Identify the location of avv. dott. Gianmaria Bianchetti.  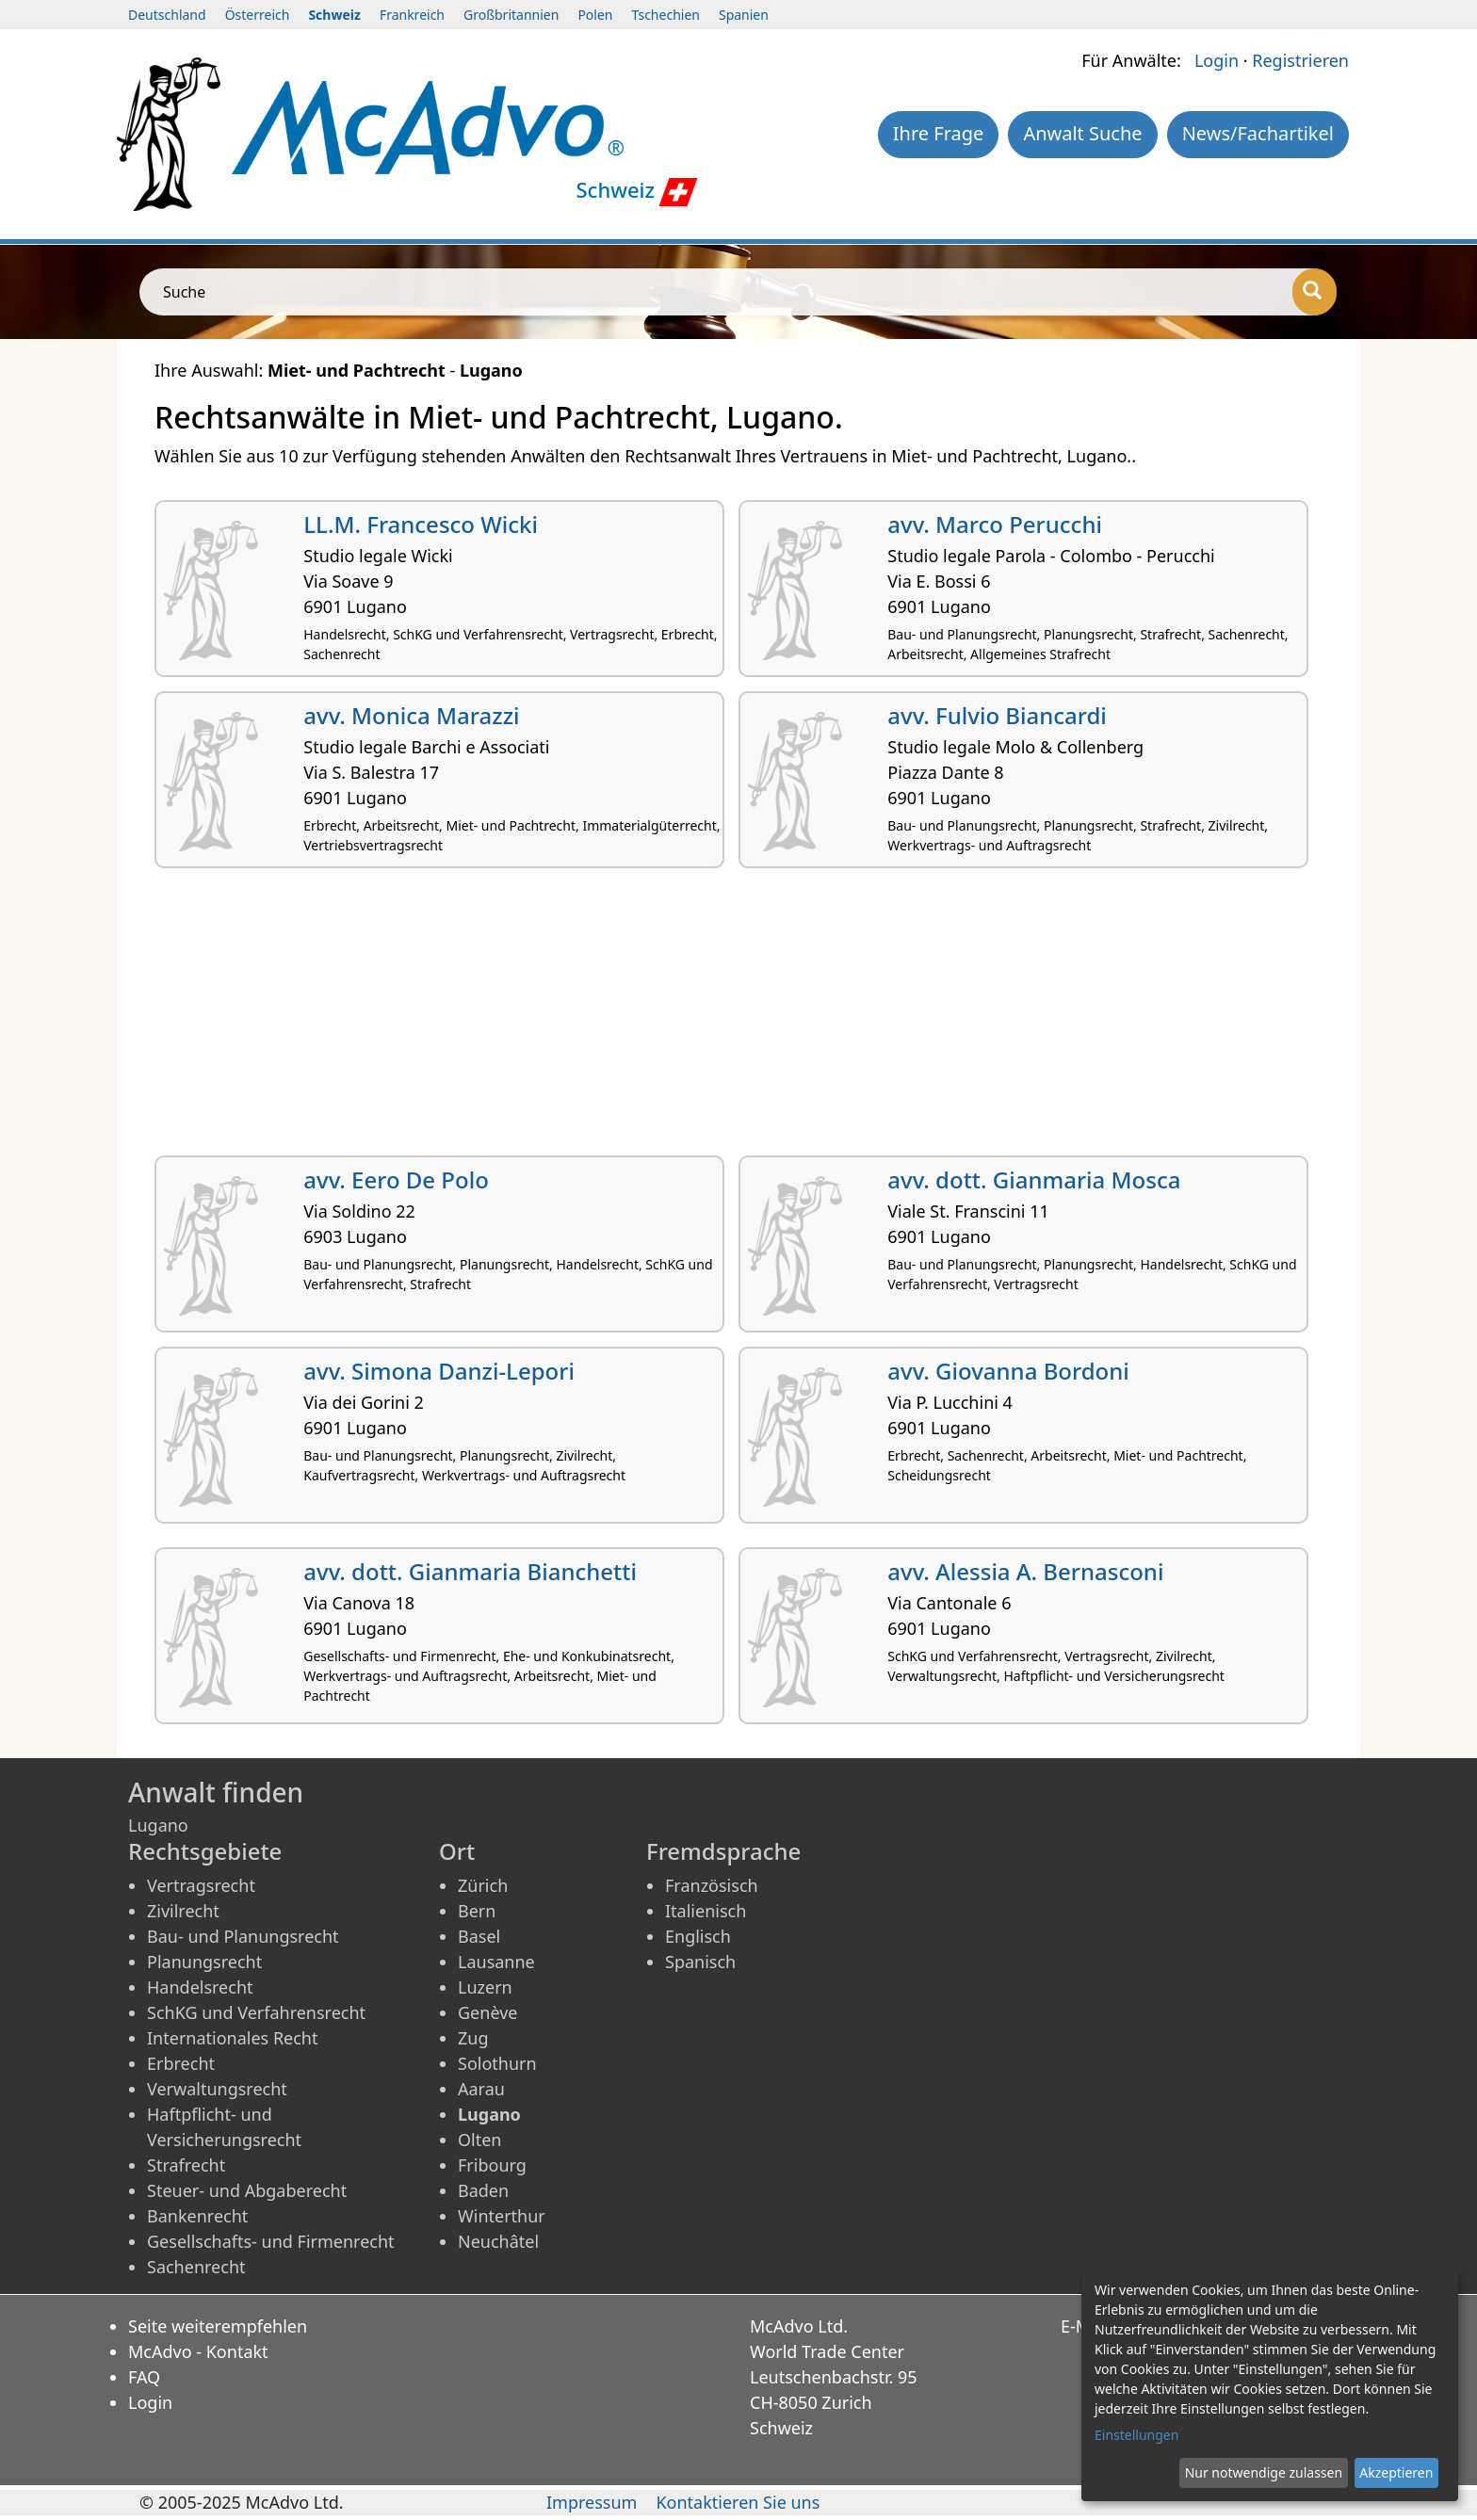
(470, 1571).